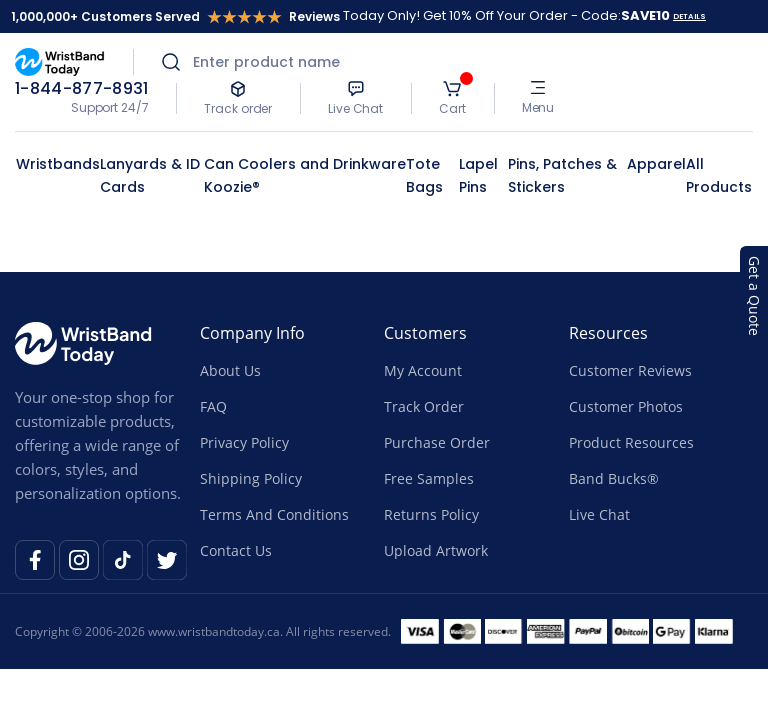 The image size is (768, 720). I want to click on About Us, so click(230, 370).